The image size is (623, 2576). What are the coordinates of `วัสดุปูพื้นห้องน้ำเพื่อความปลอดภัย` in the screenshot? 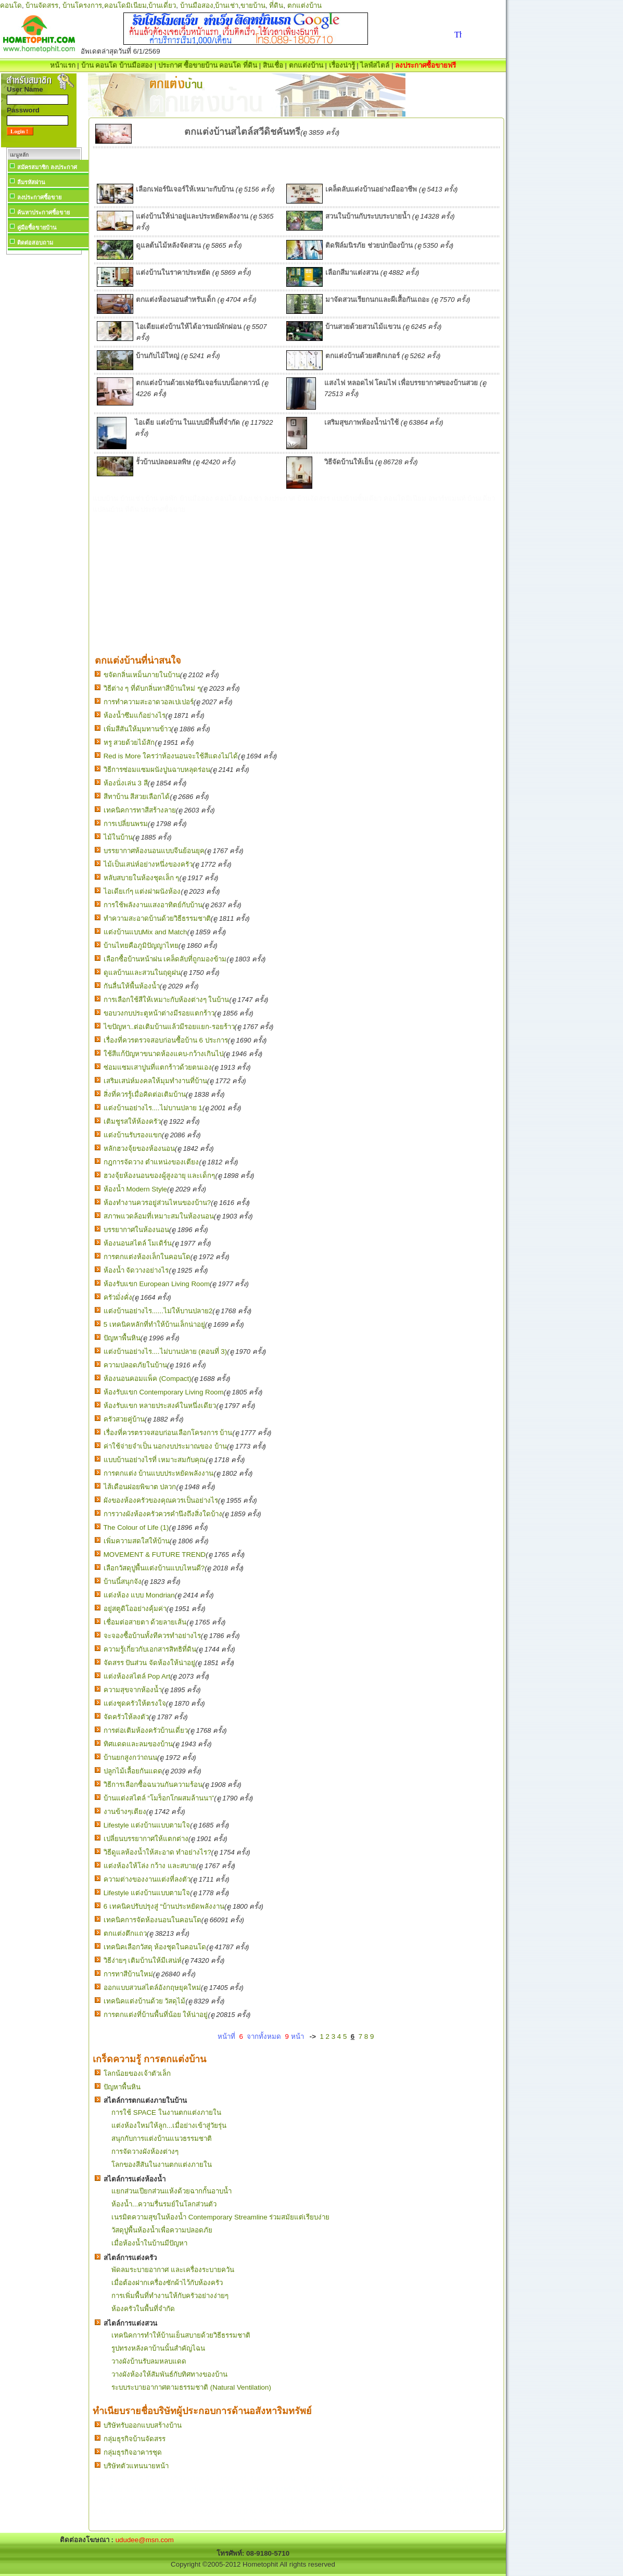 It's located at (161, 2230).